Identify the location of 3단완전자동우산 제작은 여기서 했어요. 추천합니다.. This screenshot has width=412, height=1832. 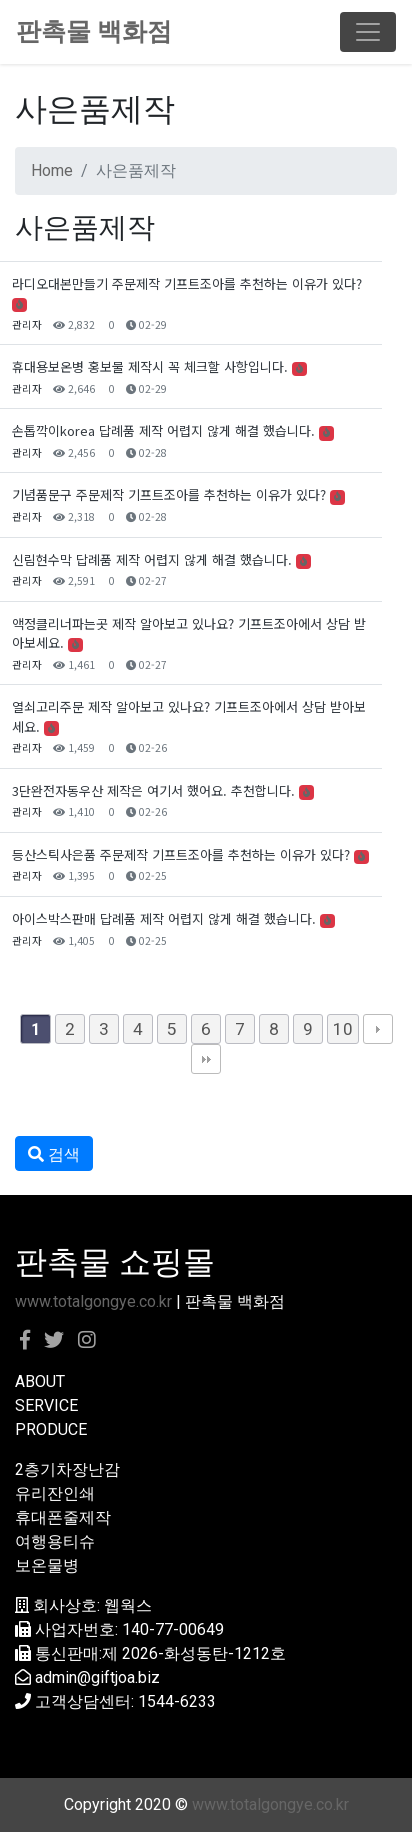
(153, 790).